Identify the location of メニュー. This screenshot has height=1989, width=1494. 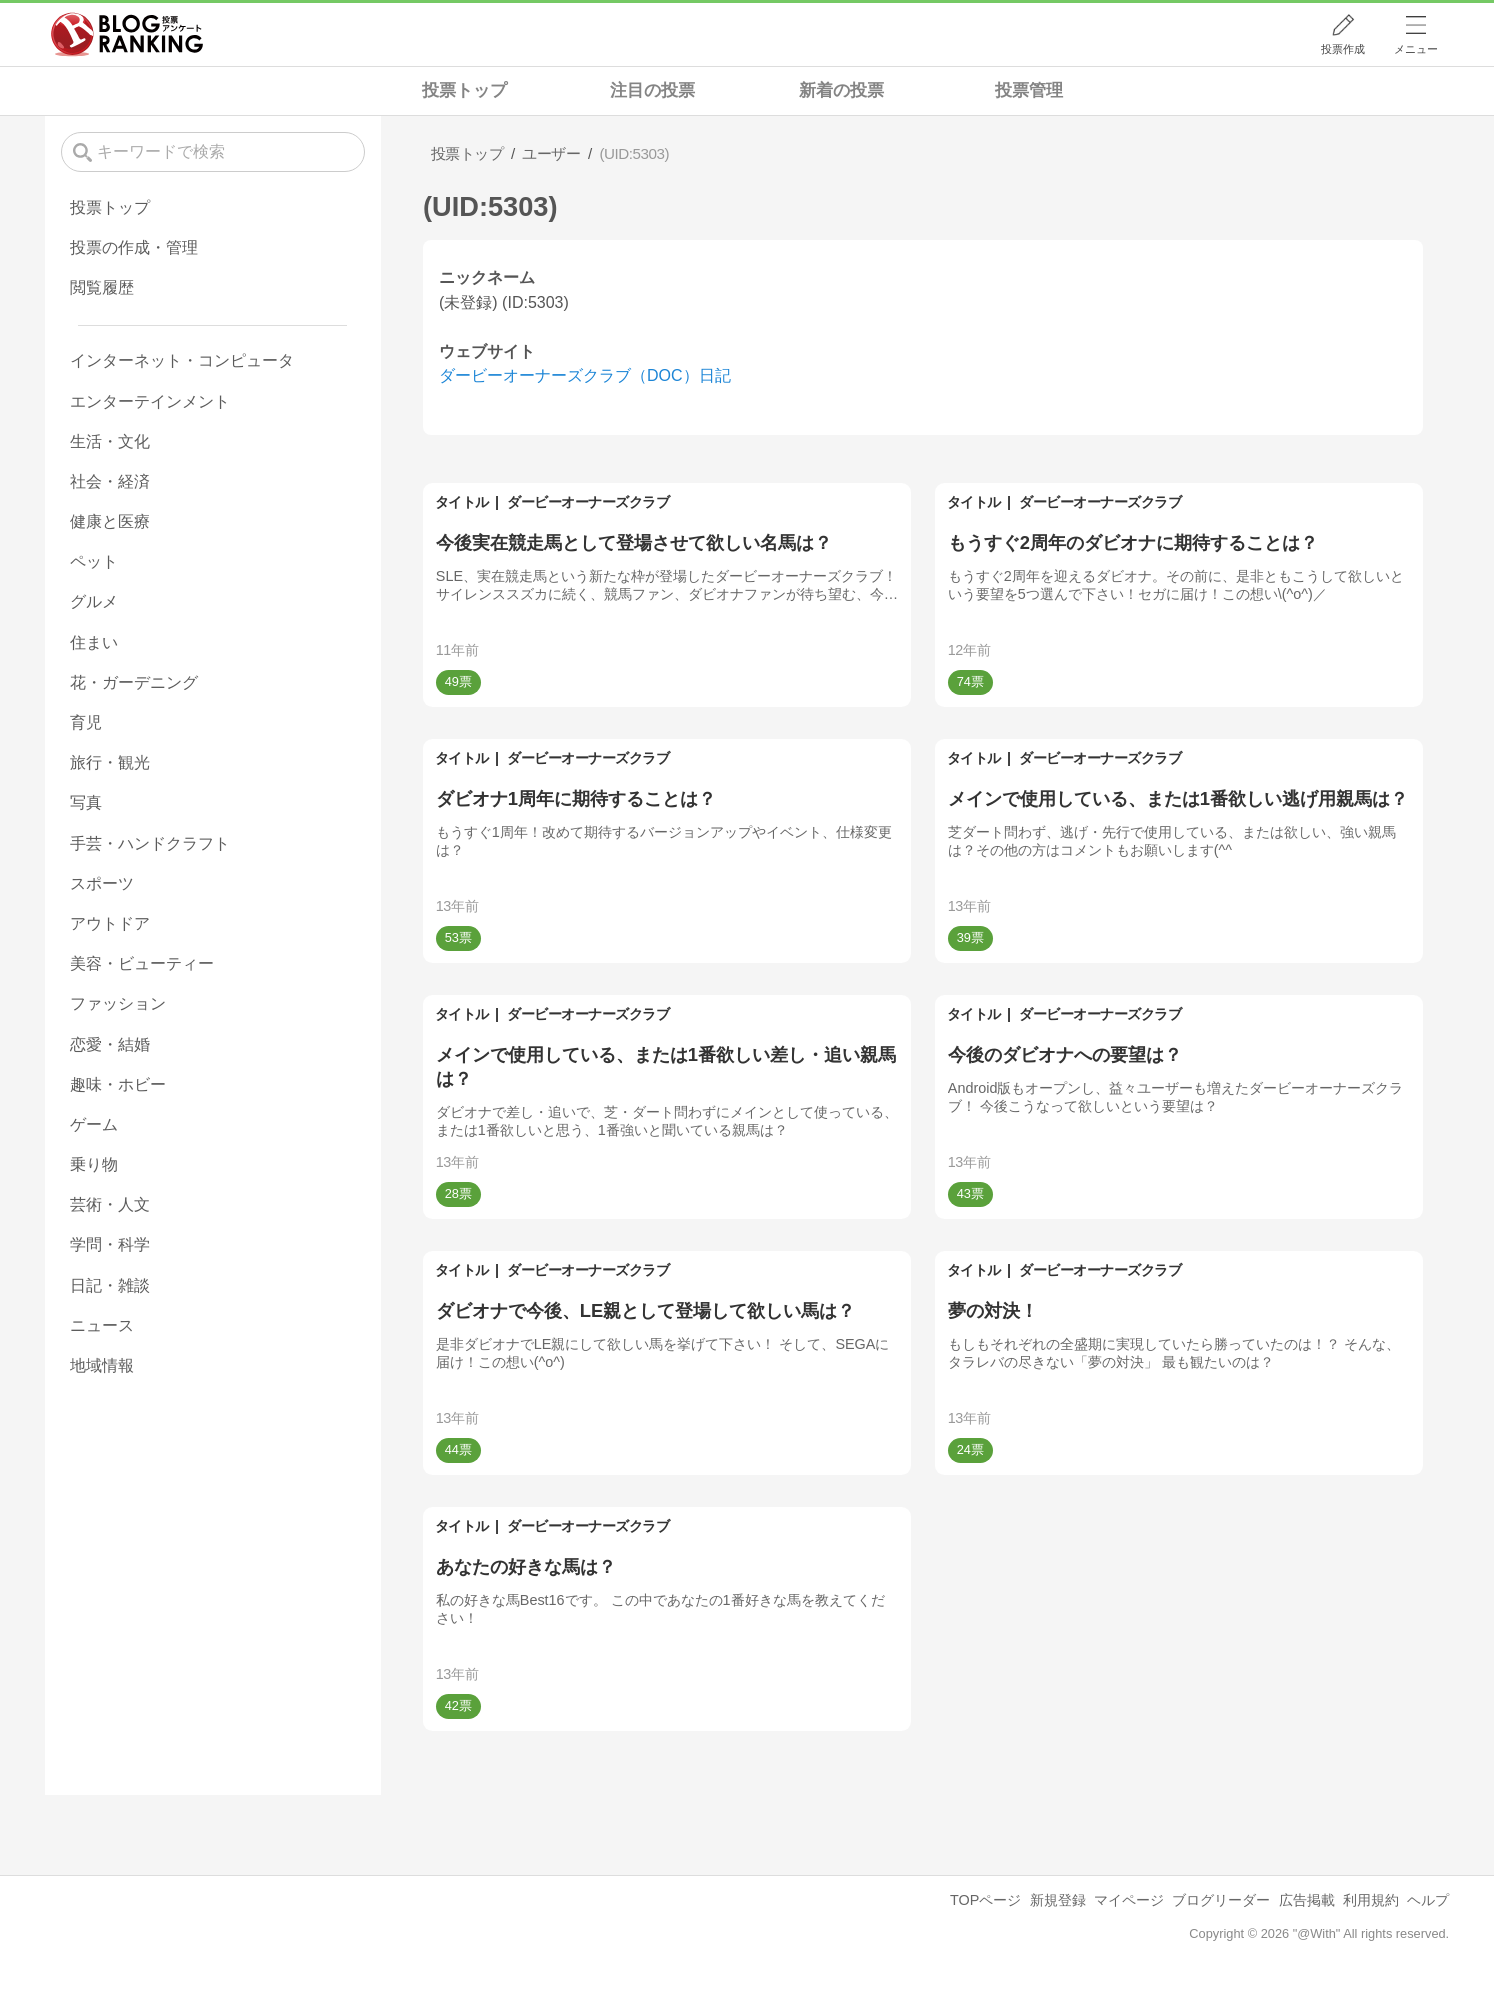
(1416, 49).